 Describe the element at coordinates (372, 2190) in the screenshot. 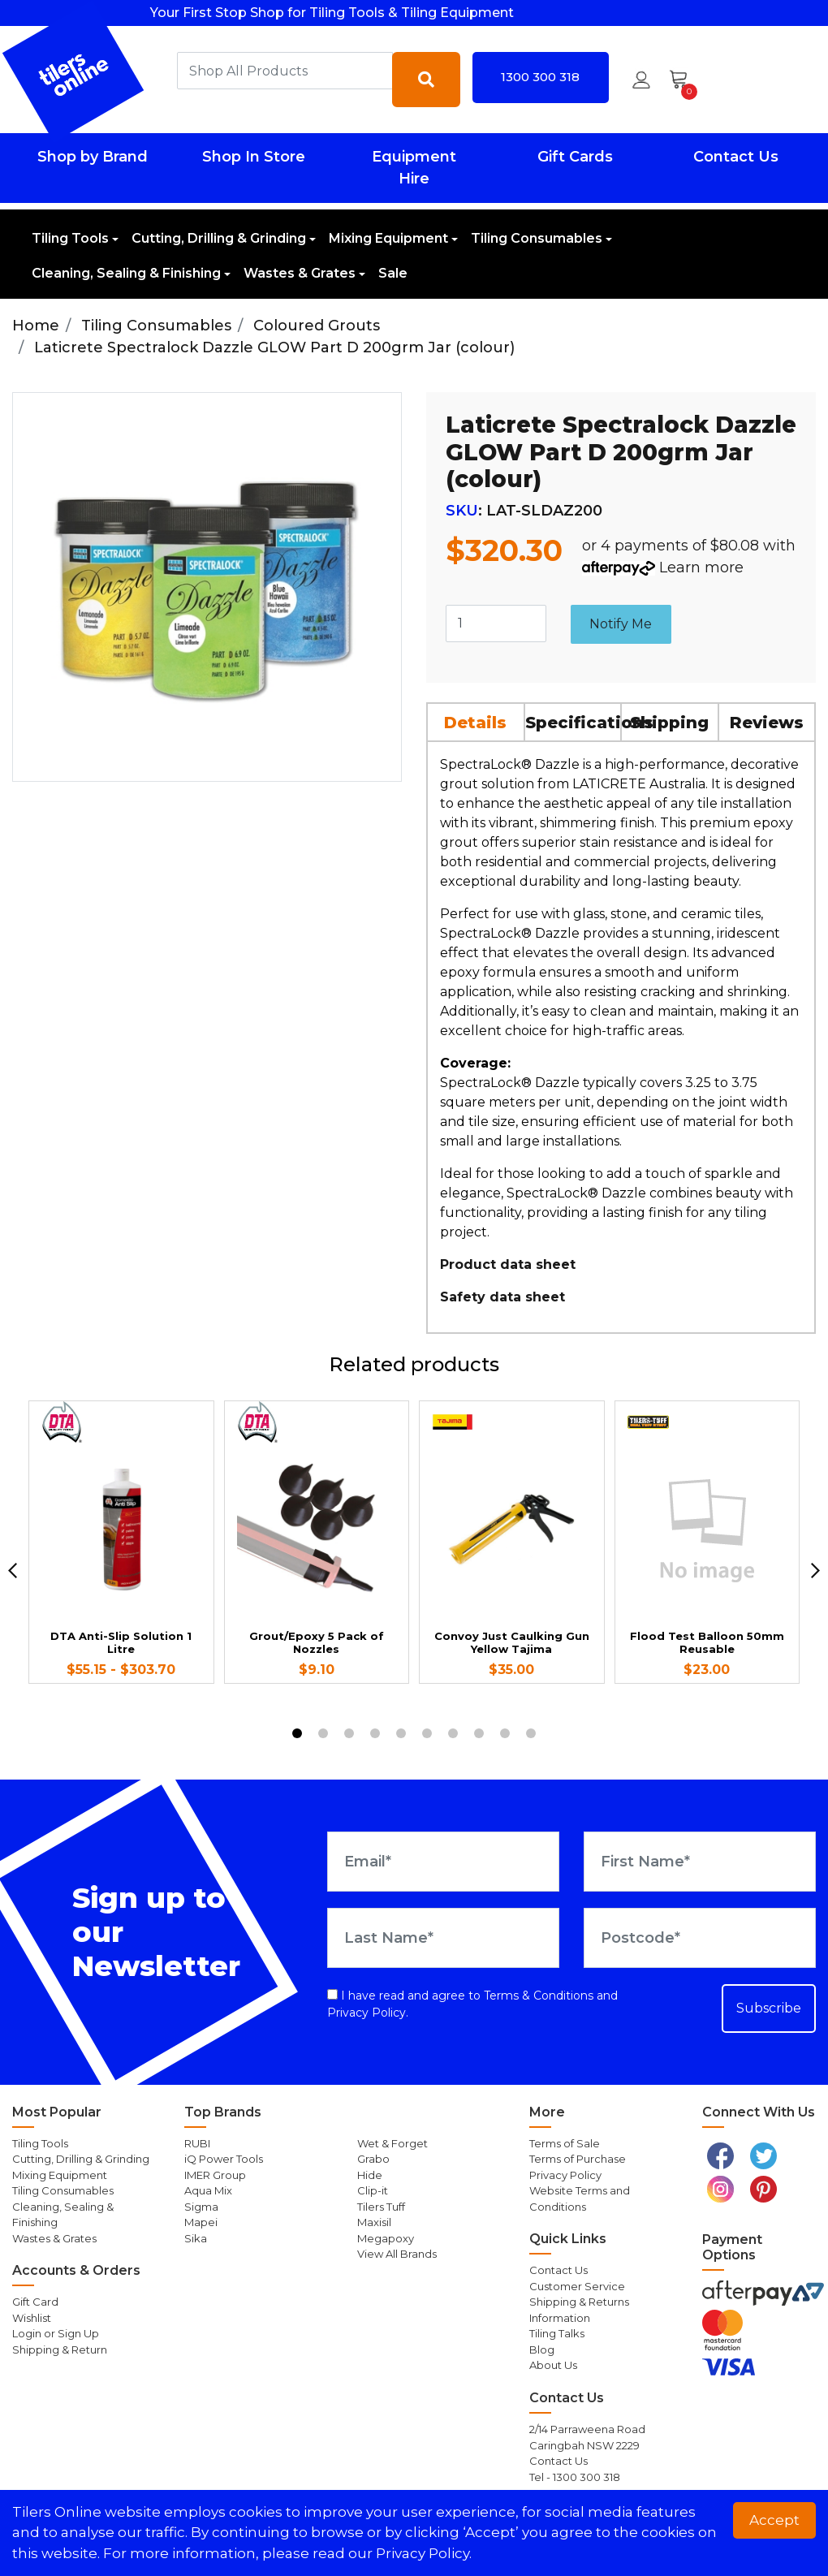

I see `Clip-it` at that location.